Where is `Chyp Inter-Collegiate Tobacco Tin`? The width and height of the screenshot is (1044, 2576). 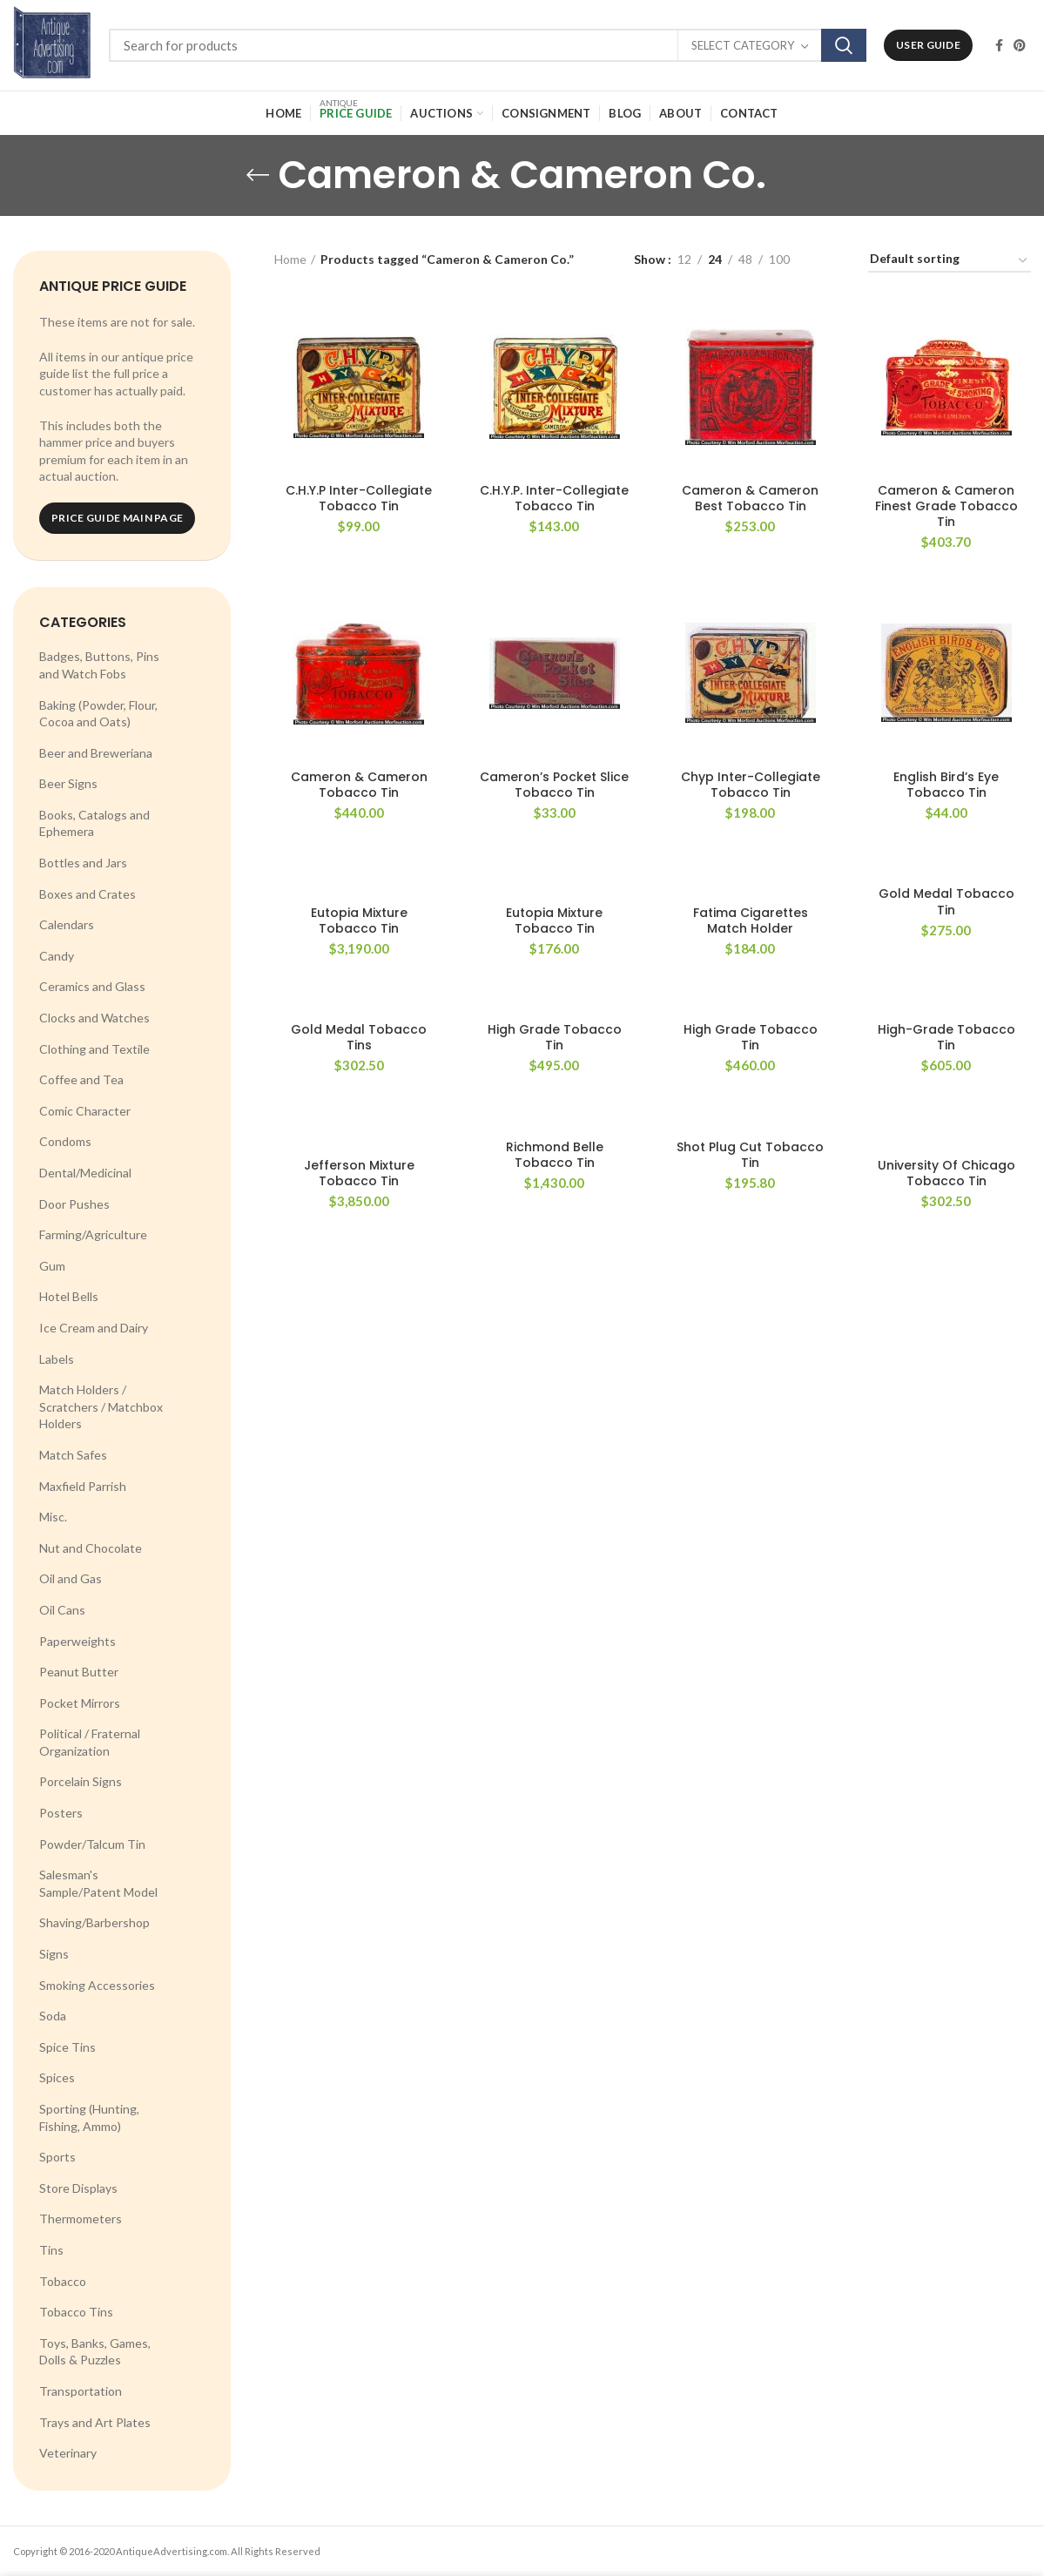 Chyp Inter-Collegiate Tobacco Tin is located at coordinates (750, 784).